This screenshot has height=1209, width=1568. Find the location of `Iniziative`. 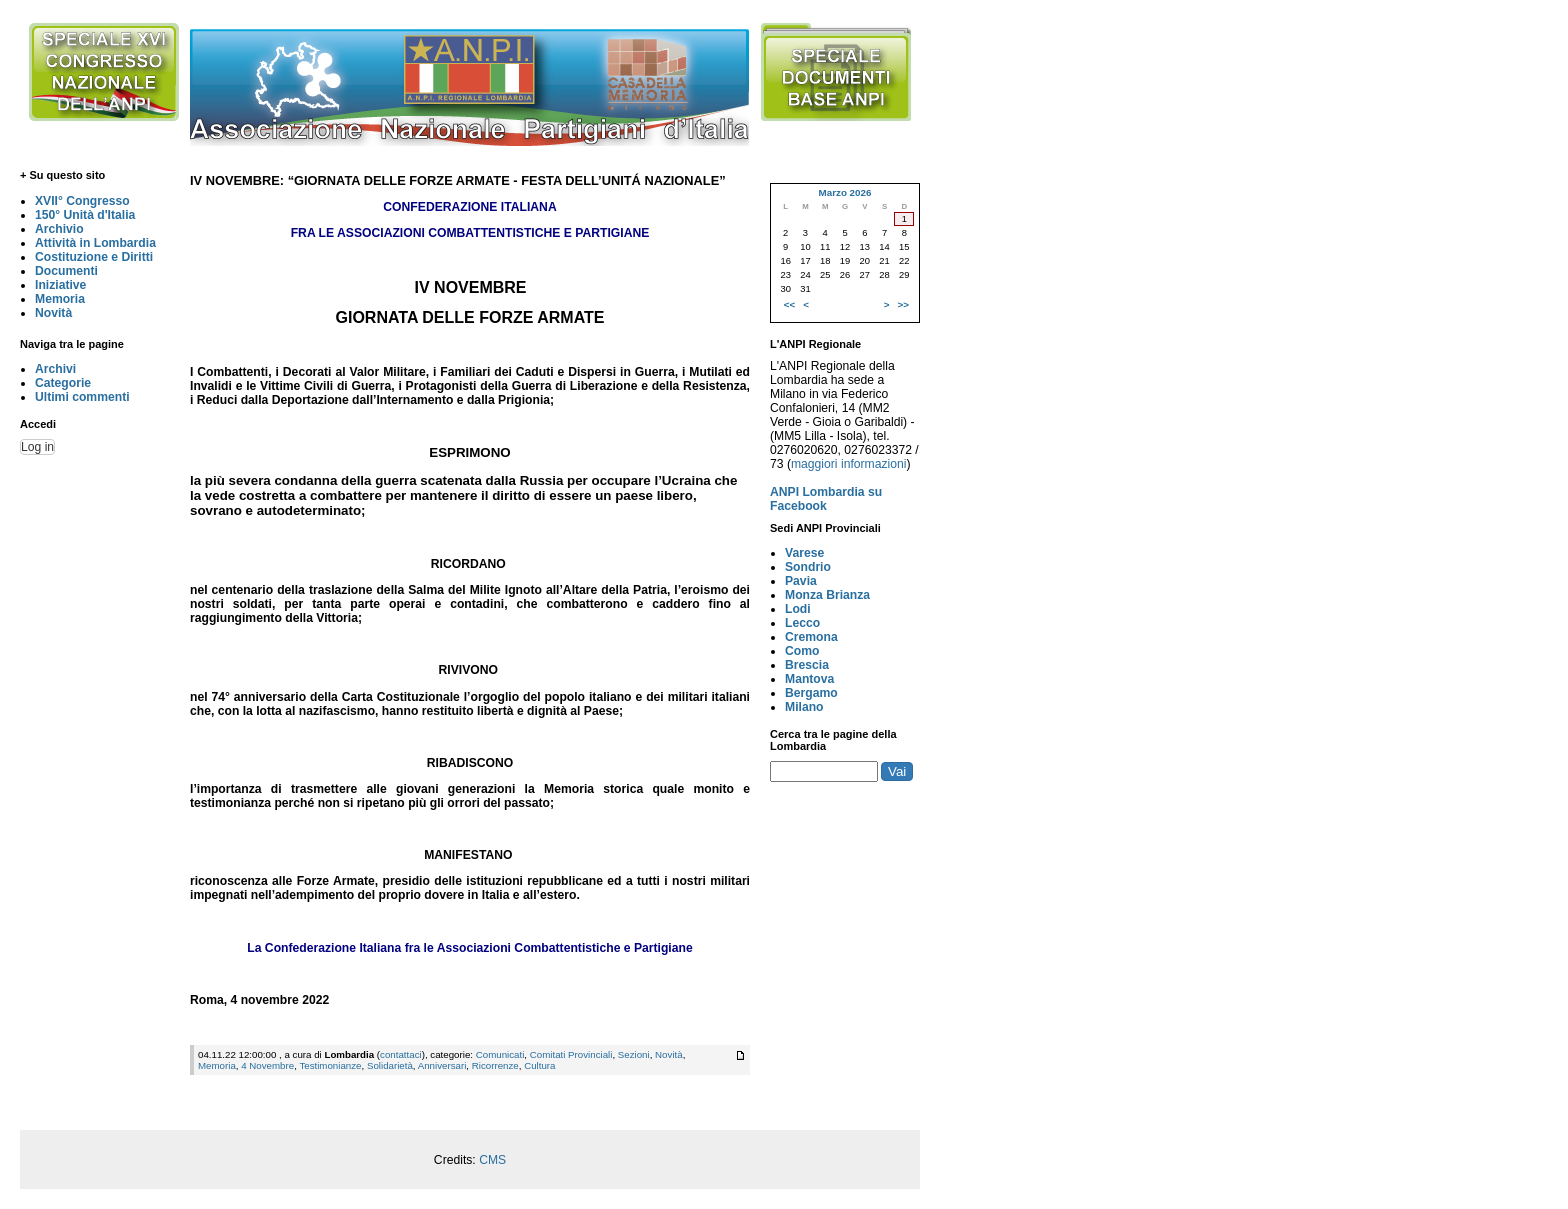

Iniziative is located at coordinates (60, 285).